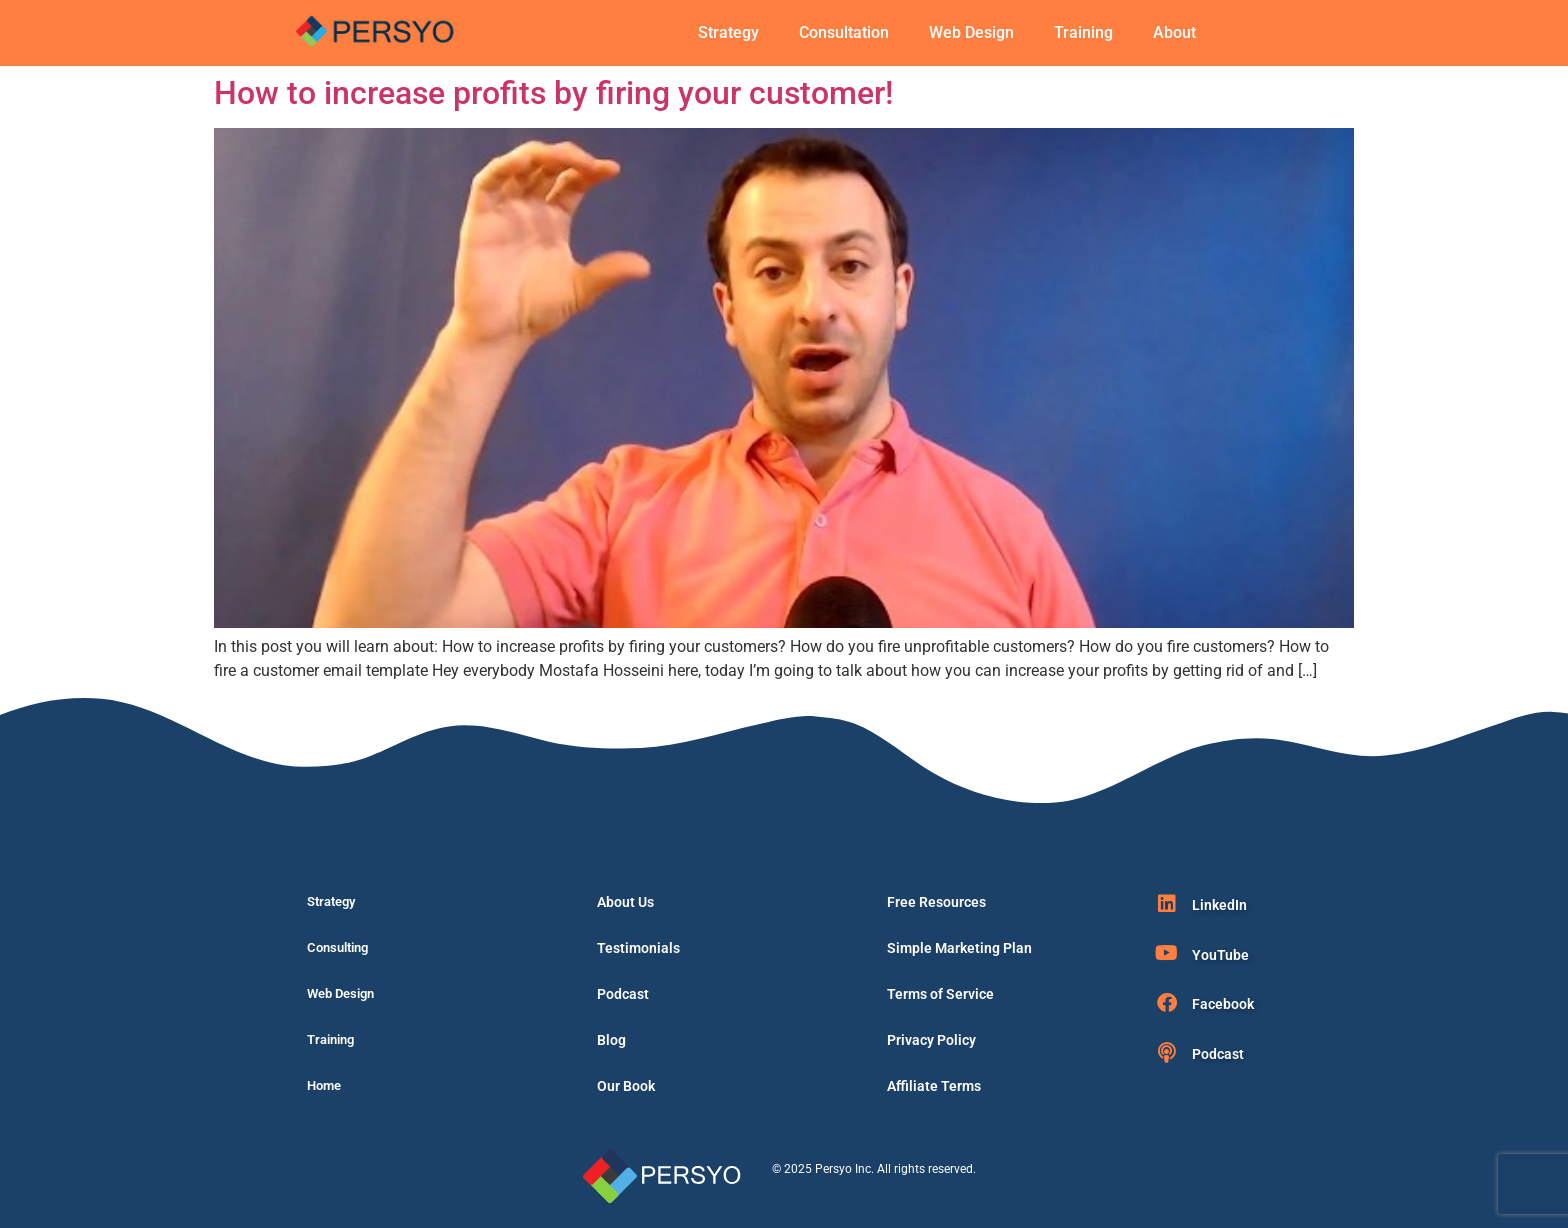  Describe the element at coordinates (1223, 1004) in the screenshot. I see `Facebook` at that location.